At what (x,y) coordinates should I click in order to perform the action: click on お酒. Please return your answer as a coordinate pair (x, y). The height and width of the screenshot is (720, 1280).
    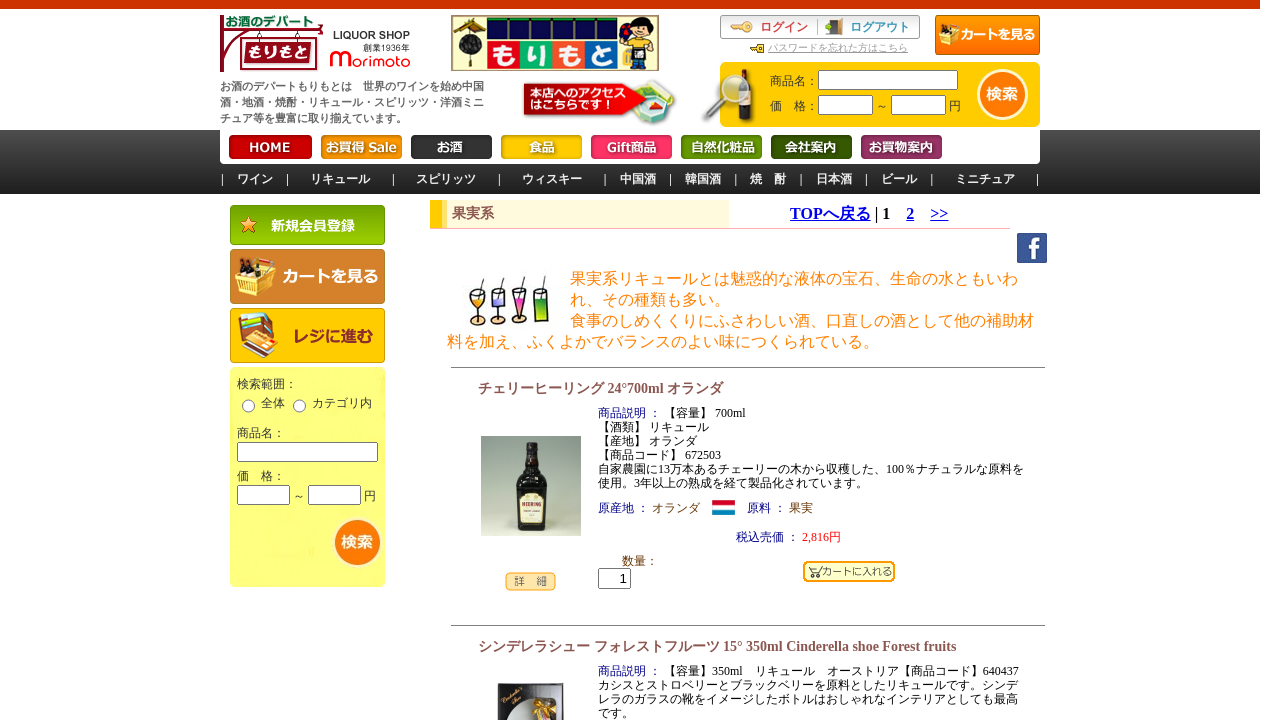
    Looking at the image, I should click on (451, 147).